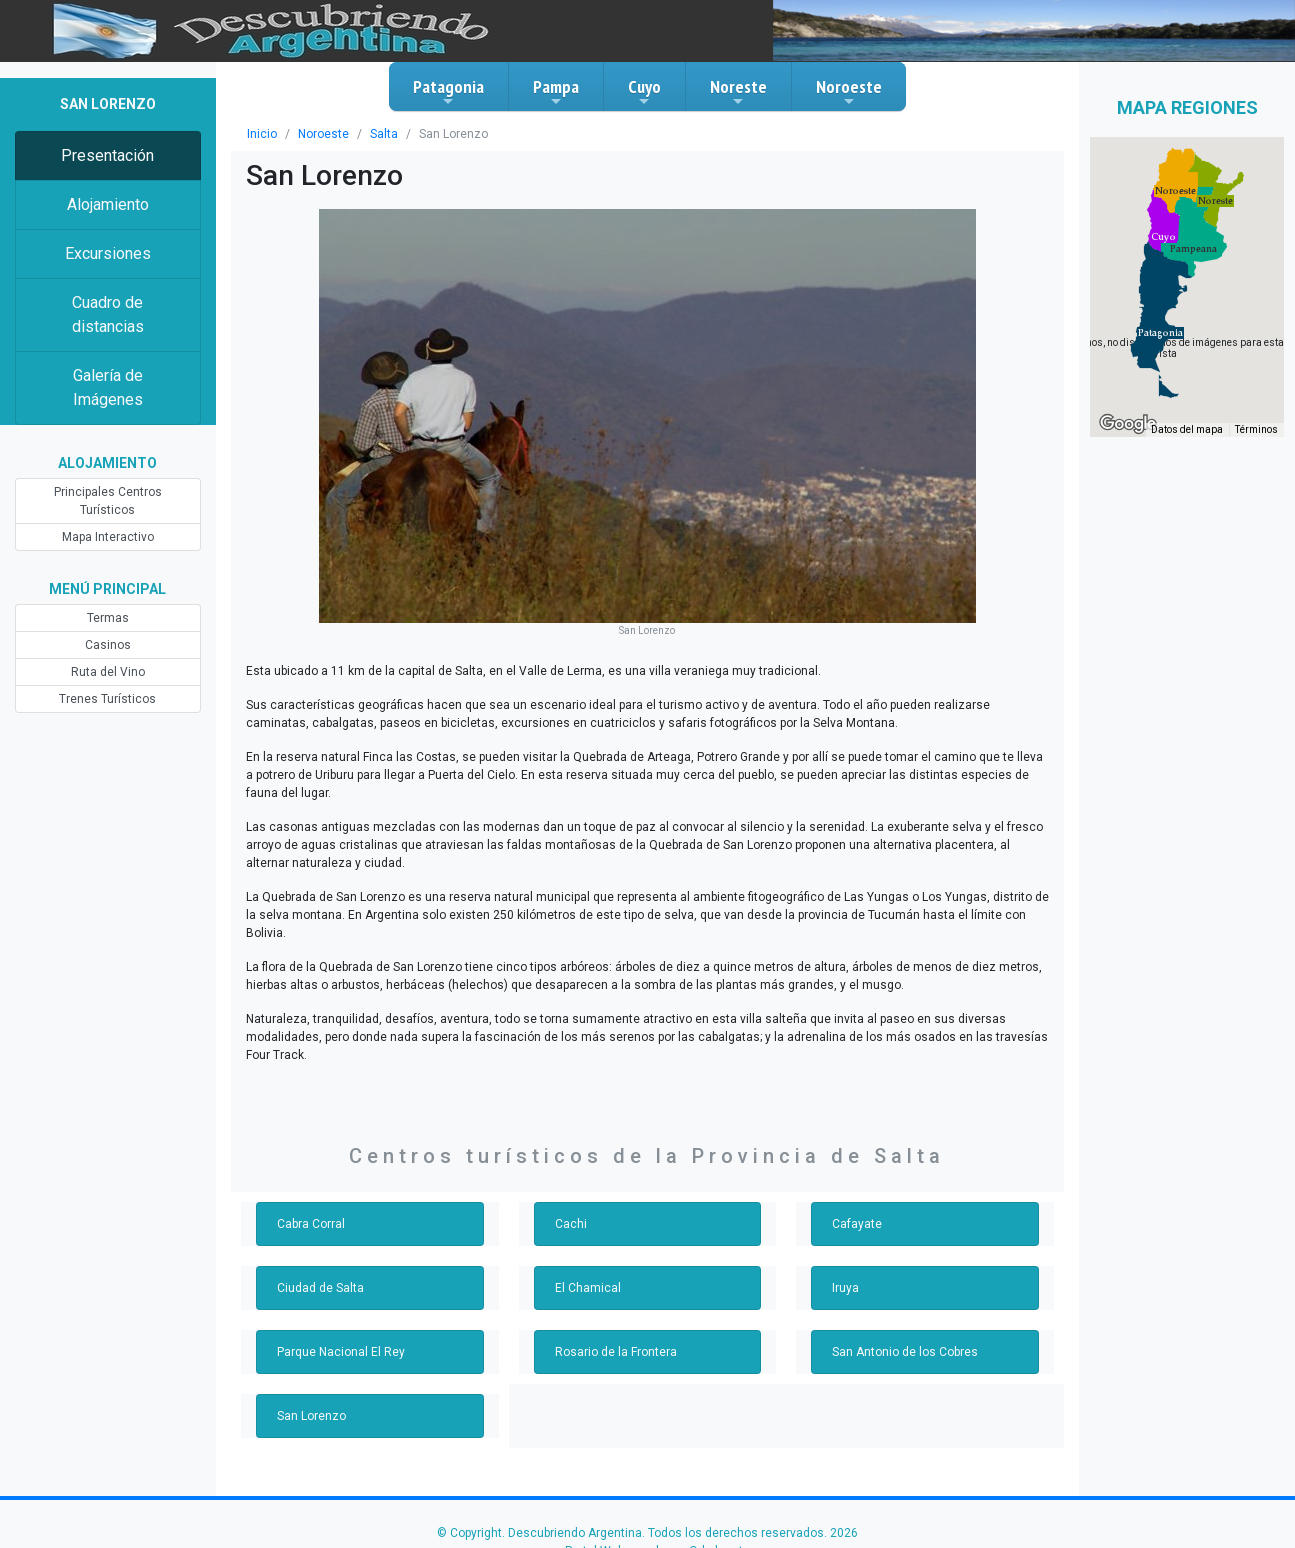 Image resolution: width=1295 pixels, height=1548 pixels. Describe the element at coordinates (849, 92) in the screenshot. I see `Noroeste` at that location.